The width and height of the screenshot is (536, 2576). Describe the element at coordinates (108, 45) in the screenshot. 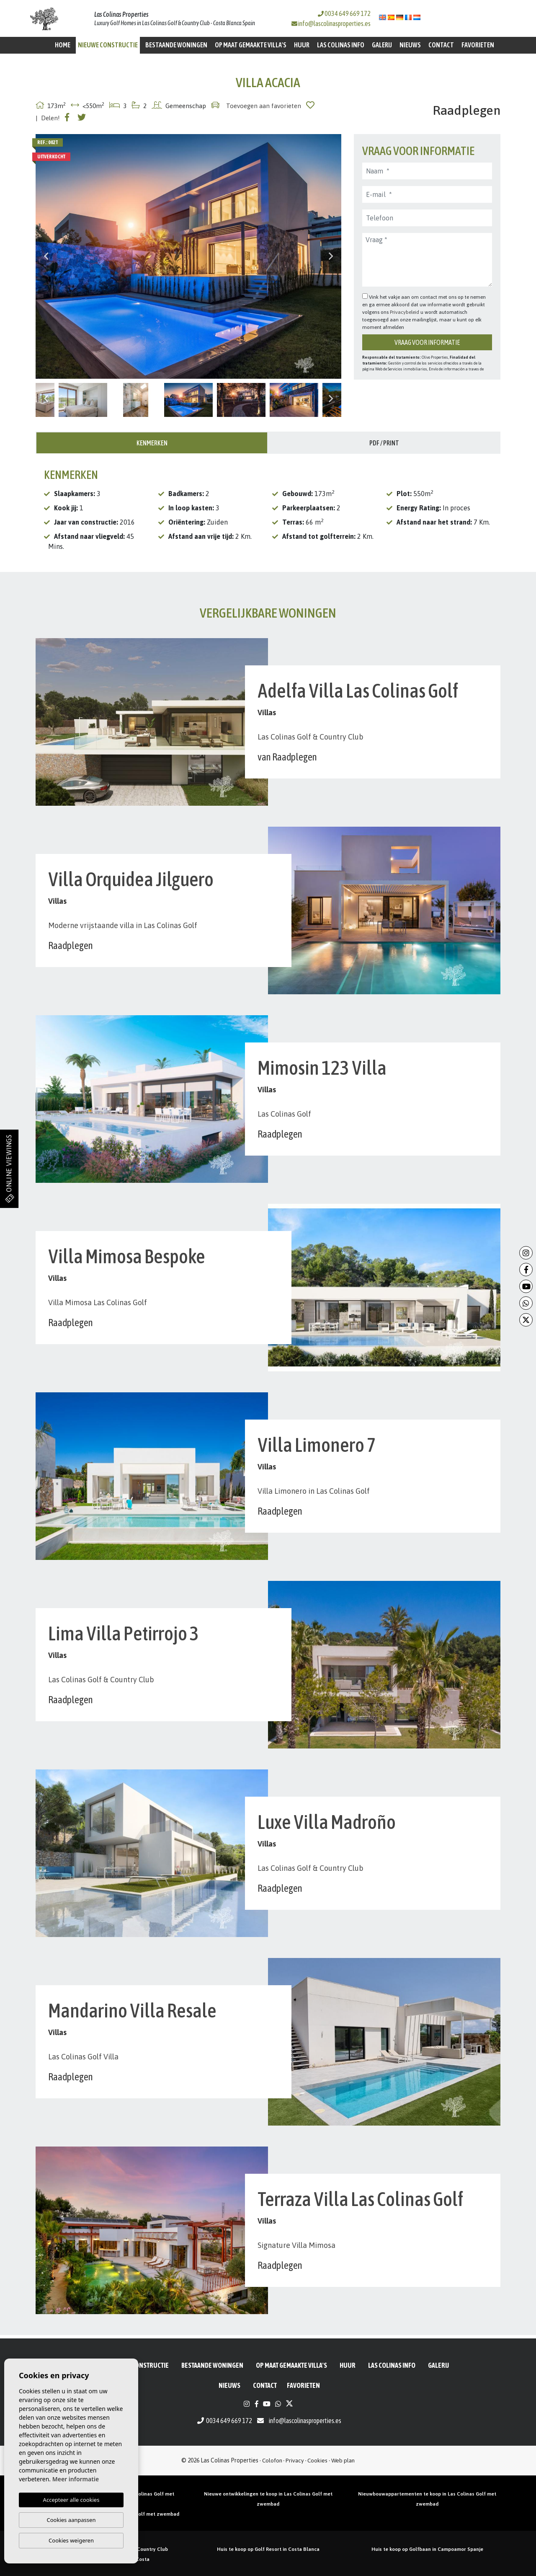

I see `Nieuwe constructie [button]` at that location.